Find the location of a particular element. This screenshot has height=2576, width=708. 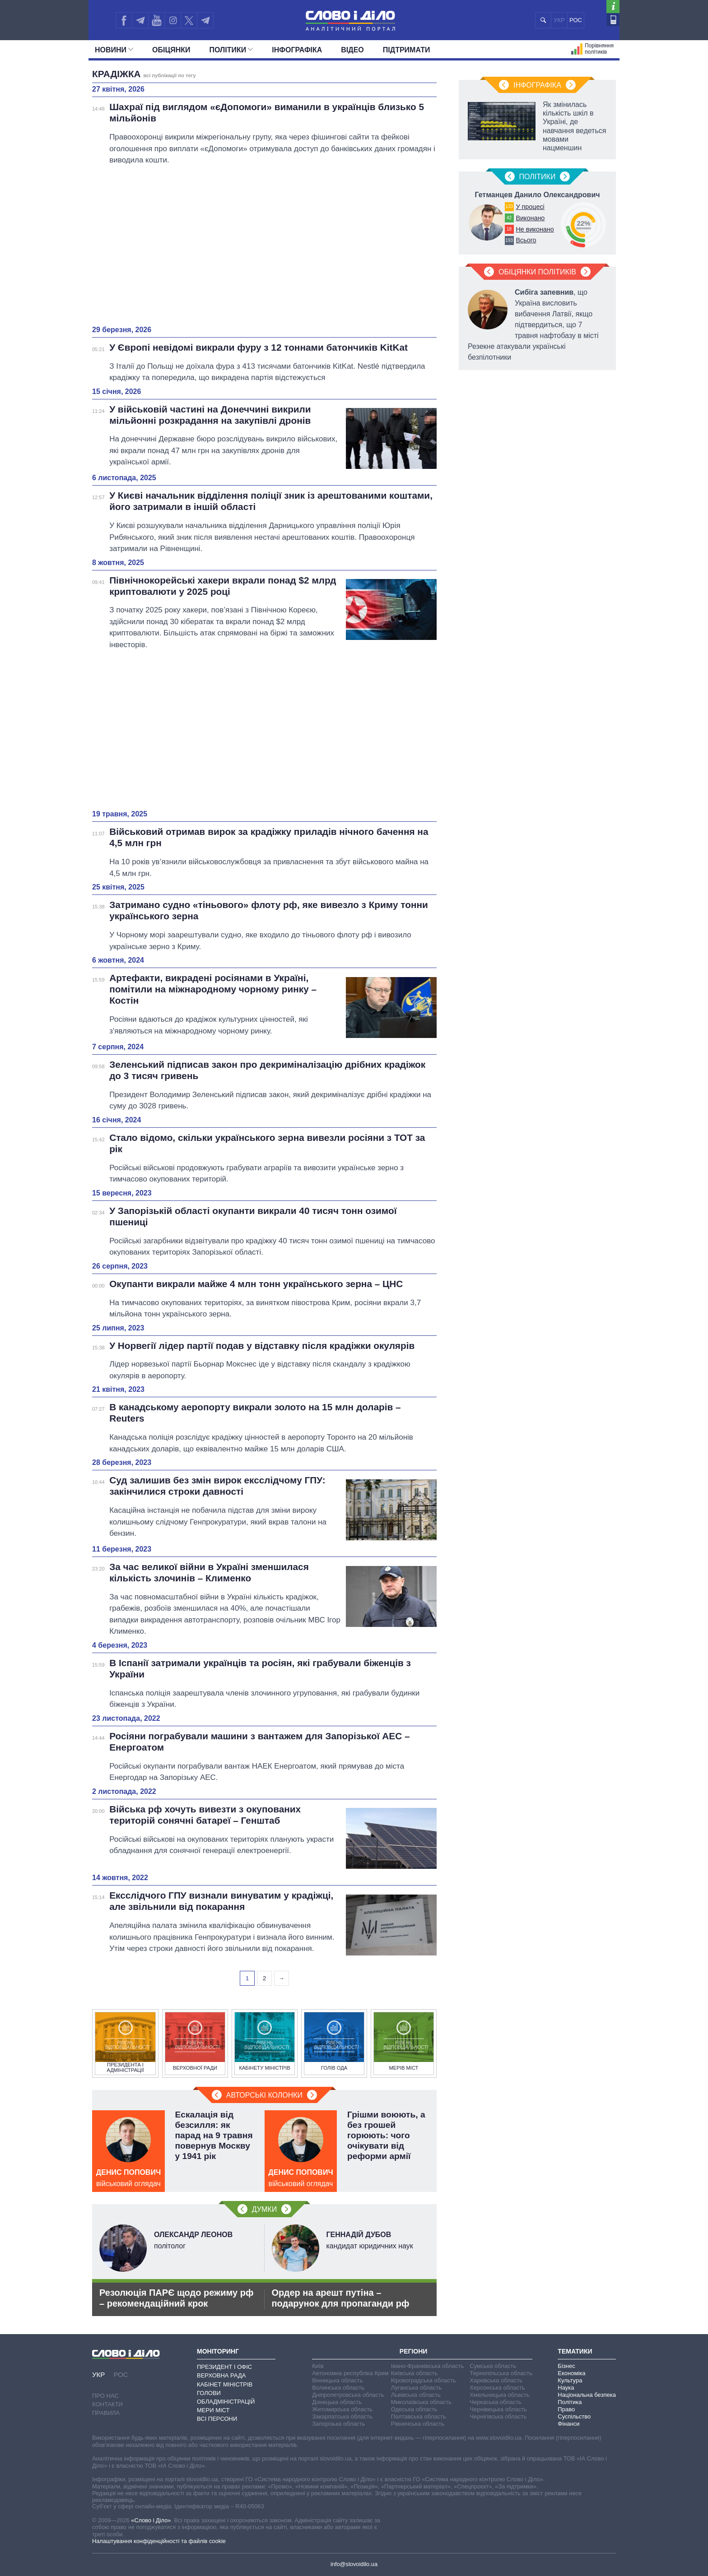

Автономна республіка Крим is located at coordinates (350, 2373).